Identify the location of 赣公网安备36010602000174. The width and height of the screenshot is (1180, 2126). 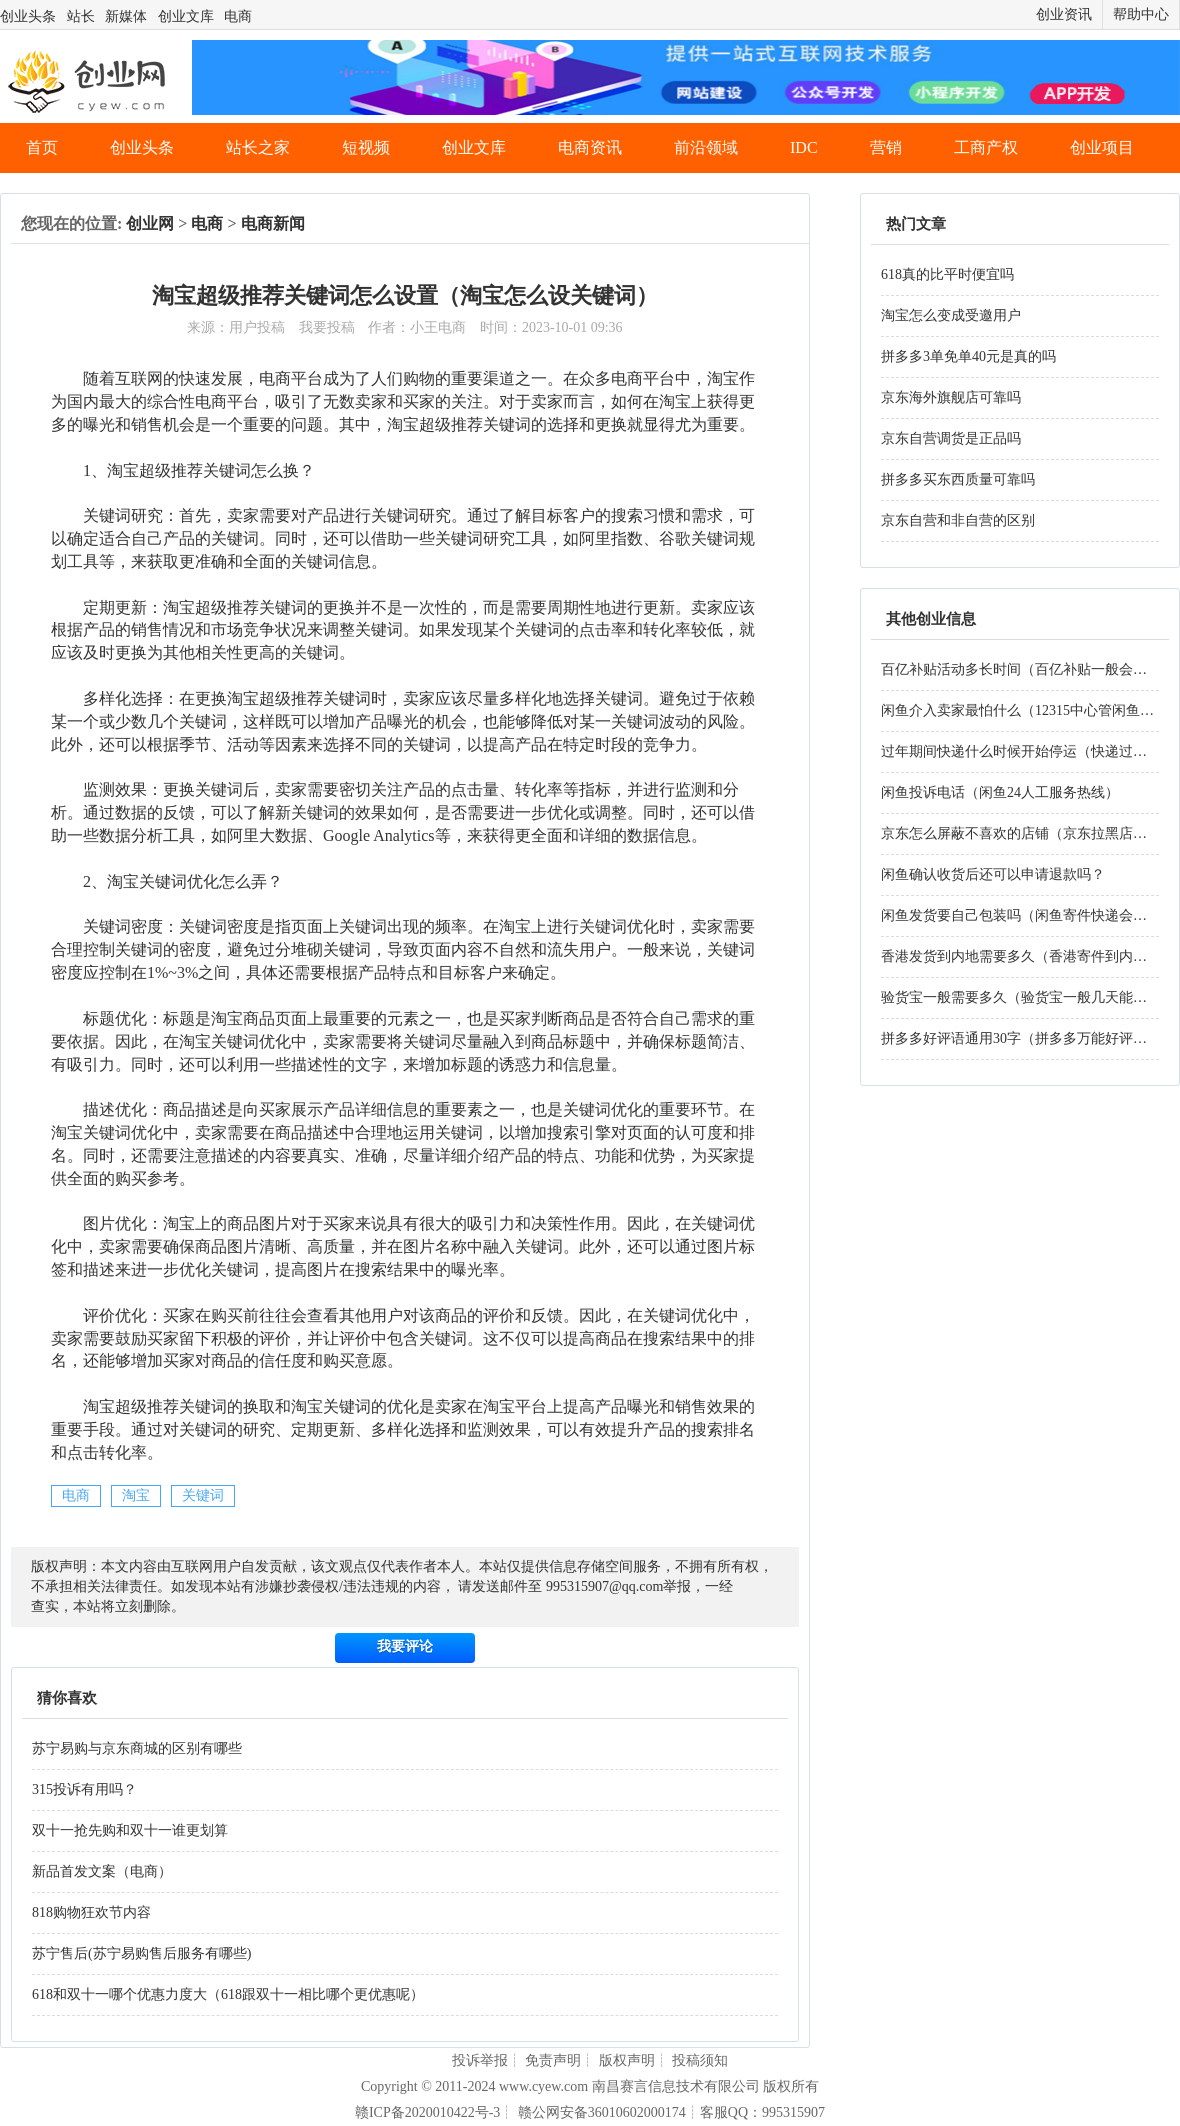
(602, 2112).